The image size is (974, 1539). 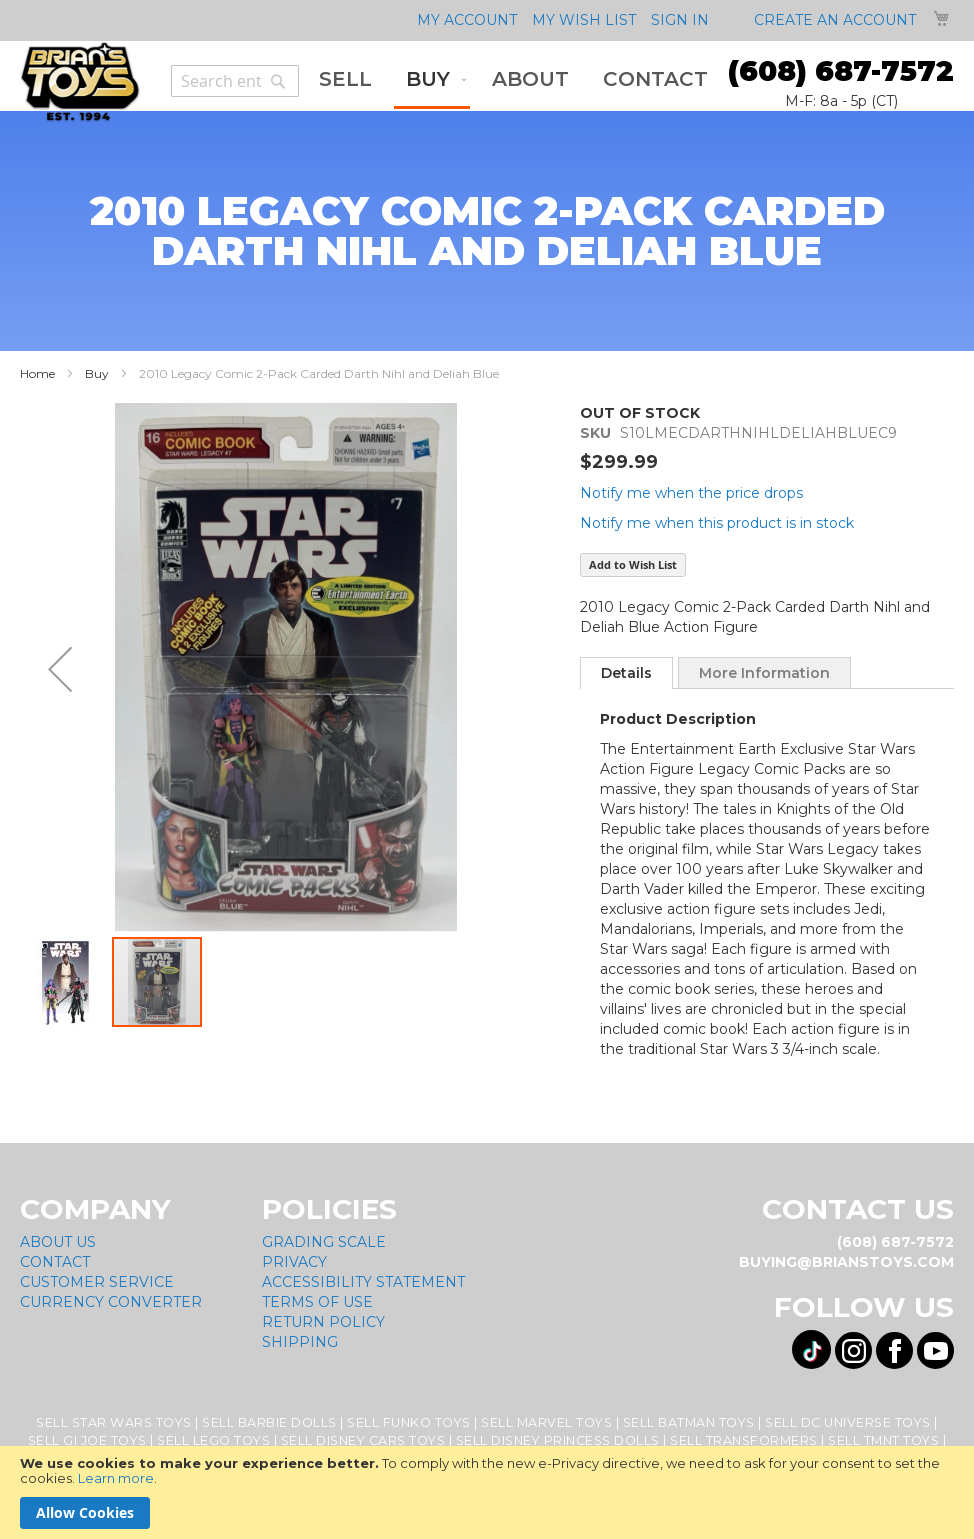 What do you see at coordinates (116, 1478) in the screenshot?
I see `Learn more` at bounding box center [116, 1478].